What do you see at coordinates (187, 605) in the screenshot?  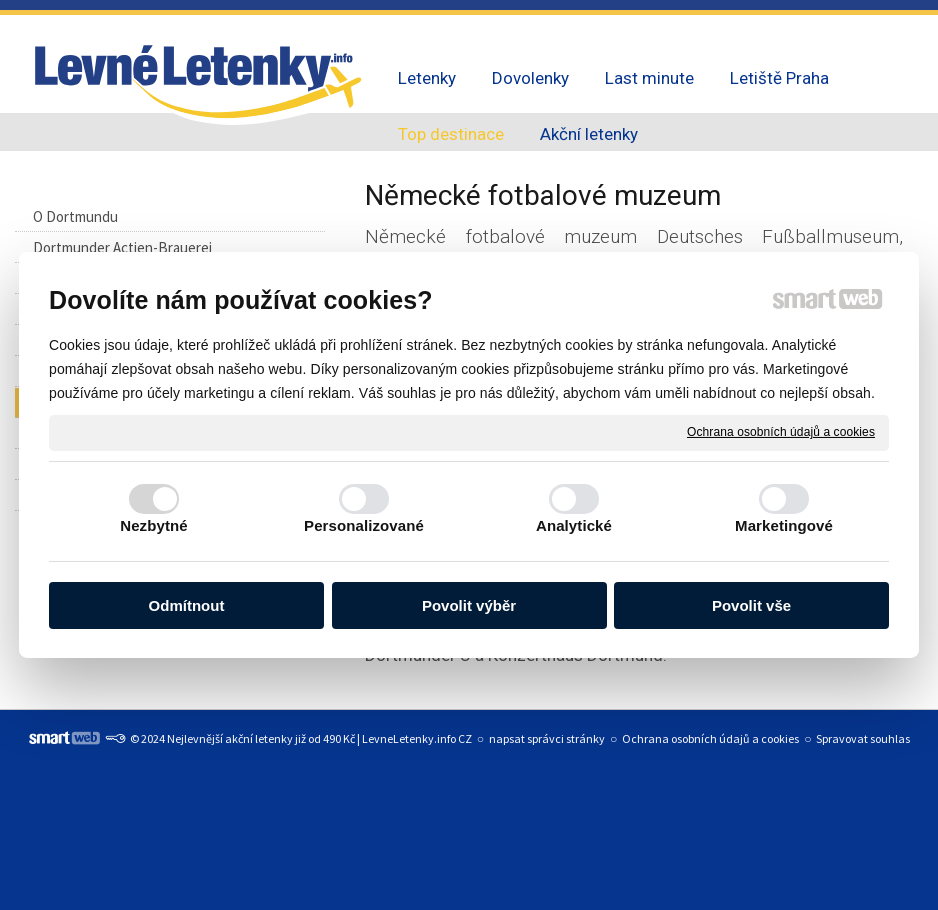 I see `Odmítnout` at bounding box center [187, 605].